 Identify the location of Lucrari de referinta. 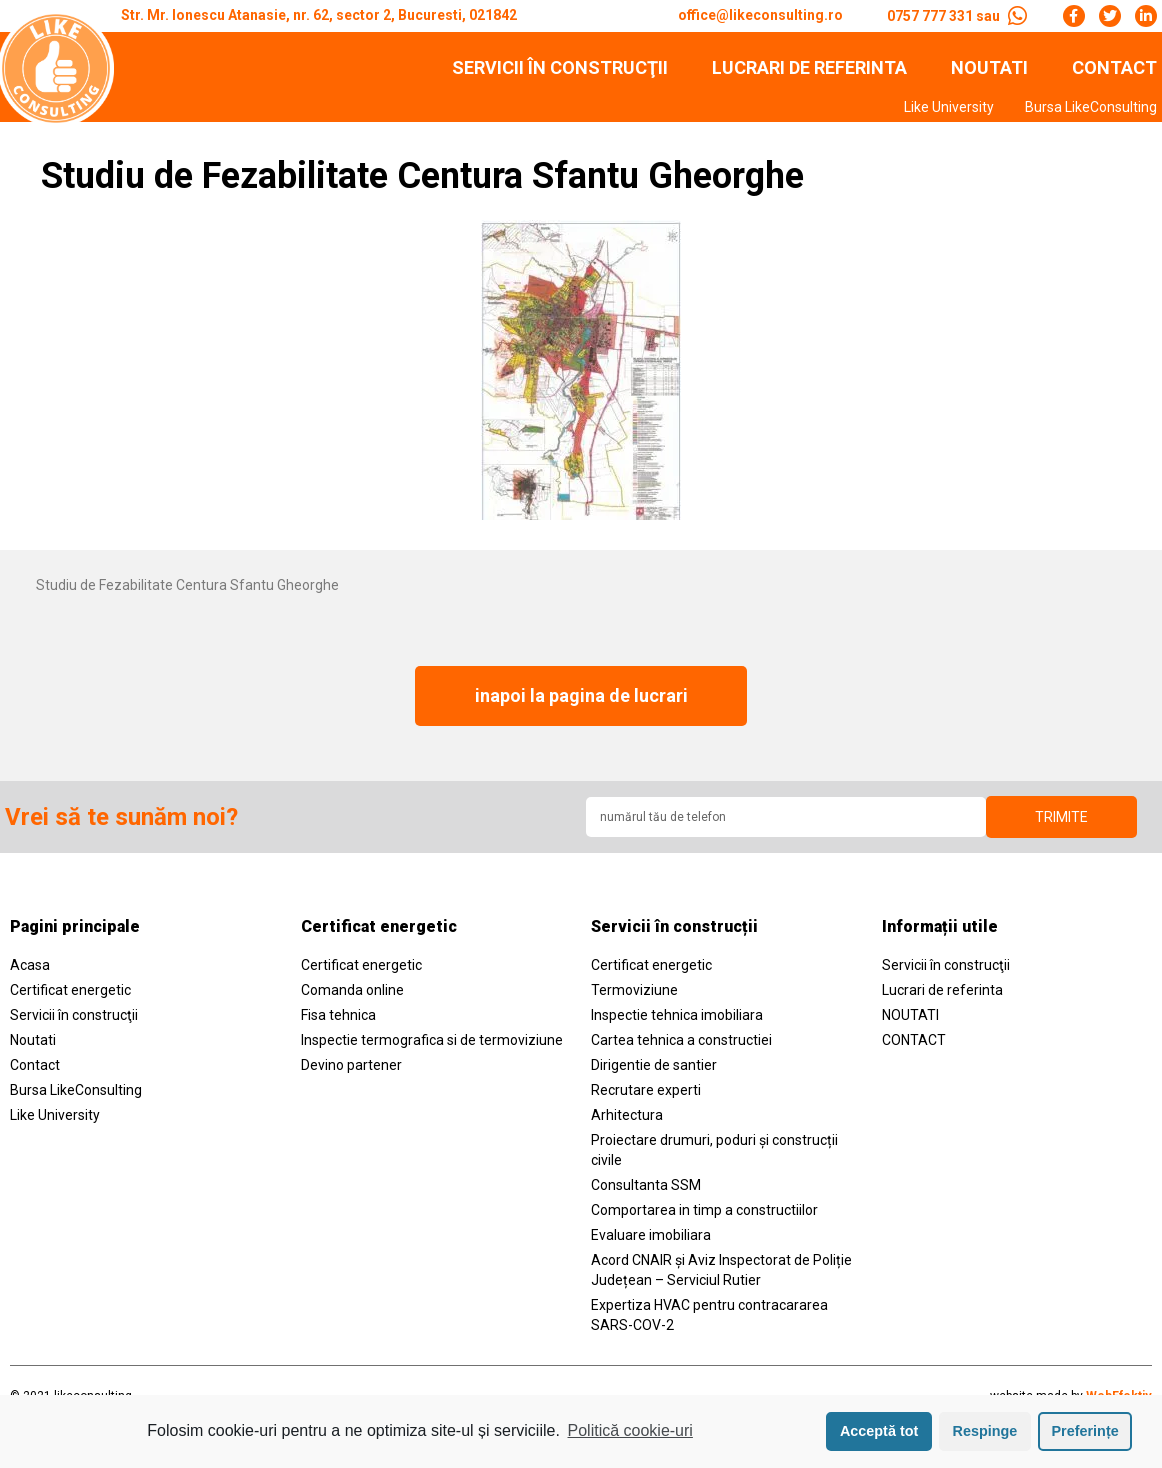
(809, 68).